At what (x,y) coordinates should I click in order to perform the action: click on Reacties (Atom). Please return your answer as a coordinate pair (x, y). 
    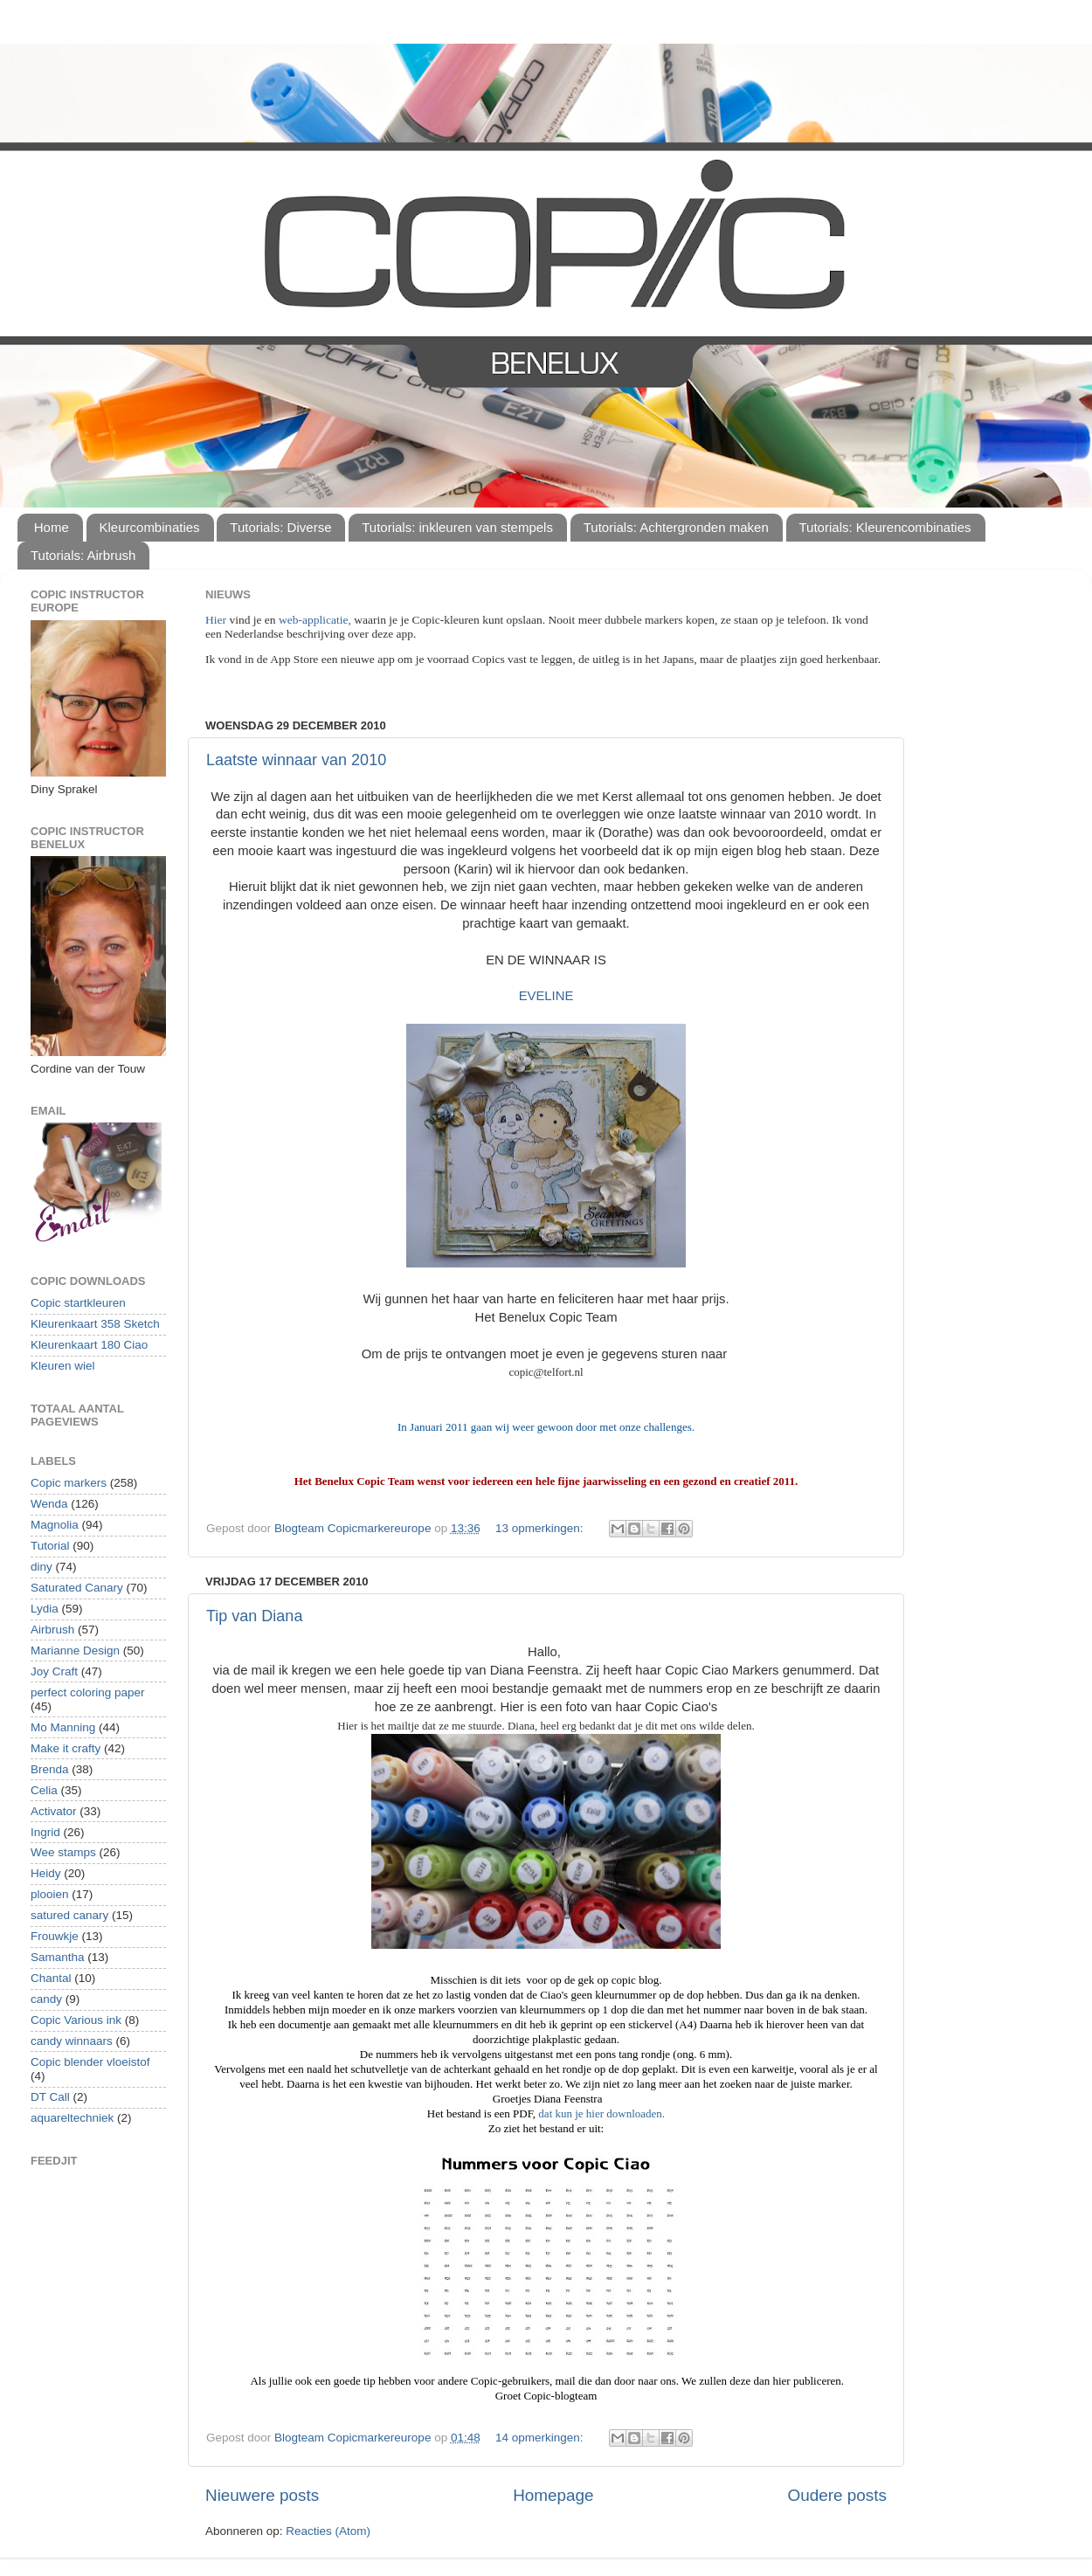
    Looking at the image, I should click on (328, 2531).